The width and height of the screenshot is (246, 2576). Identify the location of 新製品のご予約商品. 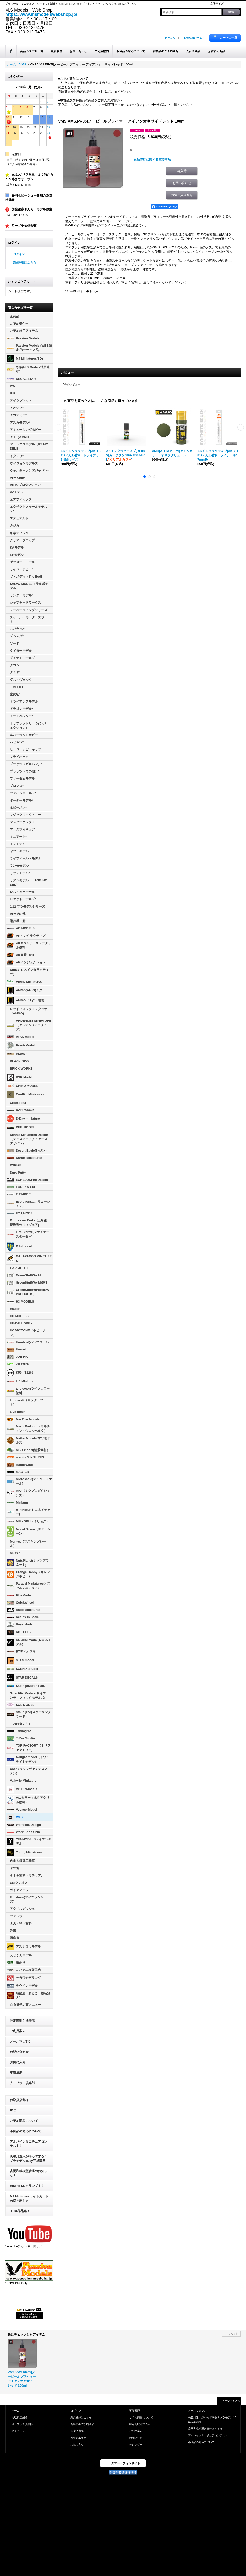
(82, 2424).